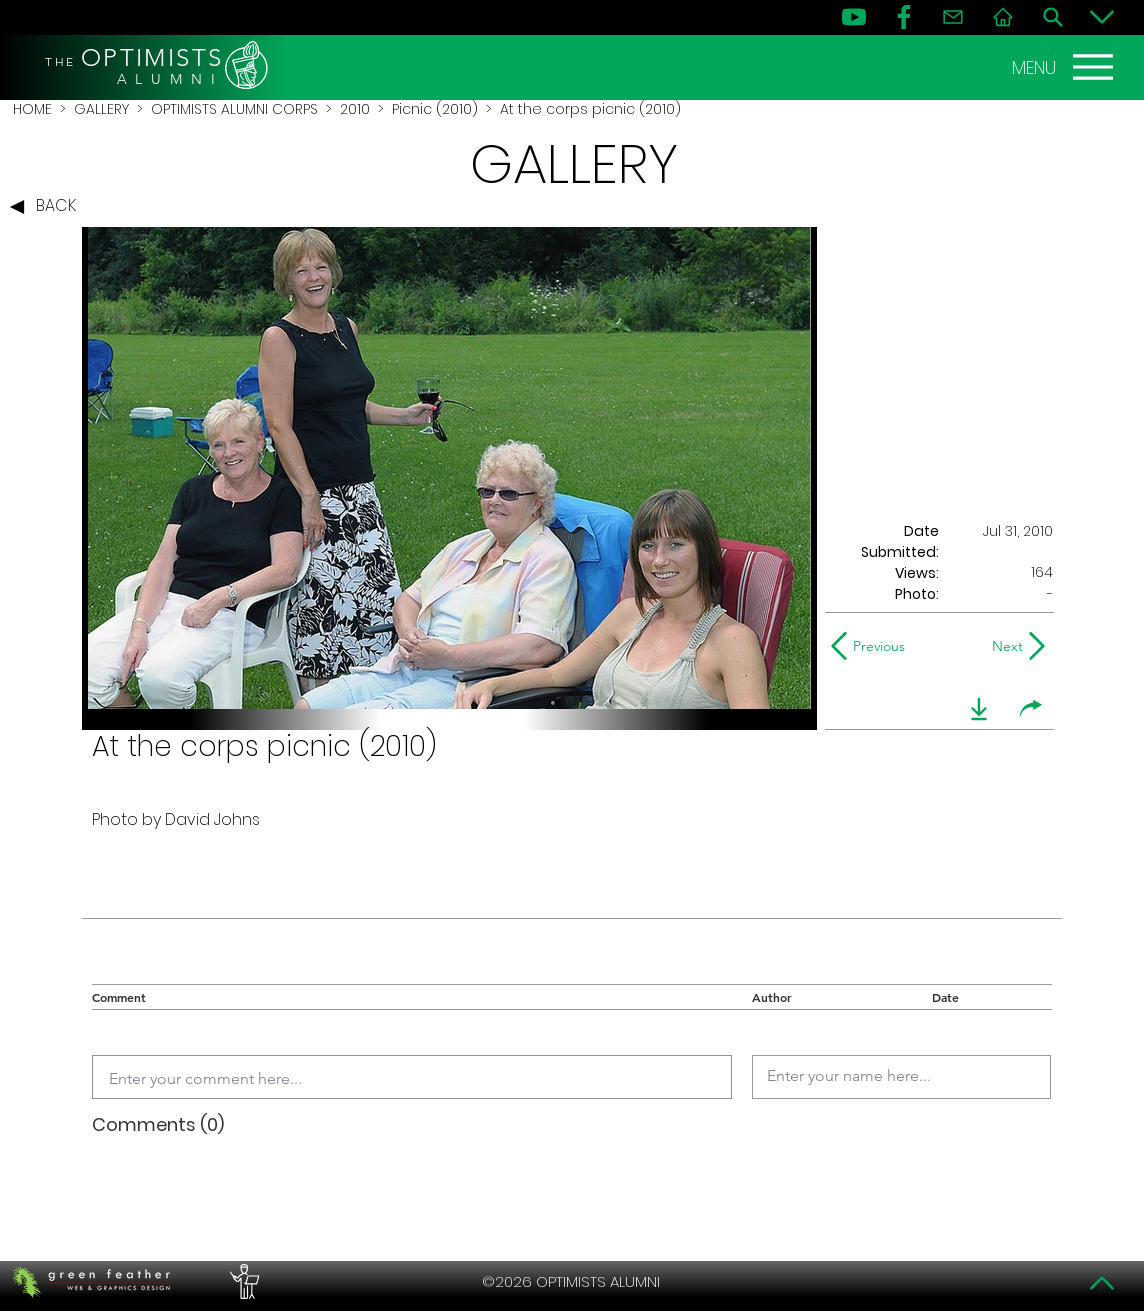 The width and height of the screenshot is (1144, 1311). I want to click on [share], so click(1031, 709).